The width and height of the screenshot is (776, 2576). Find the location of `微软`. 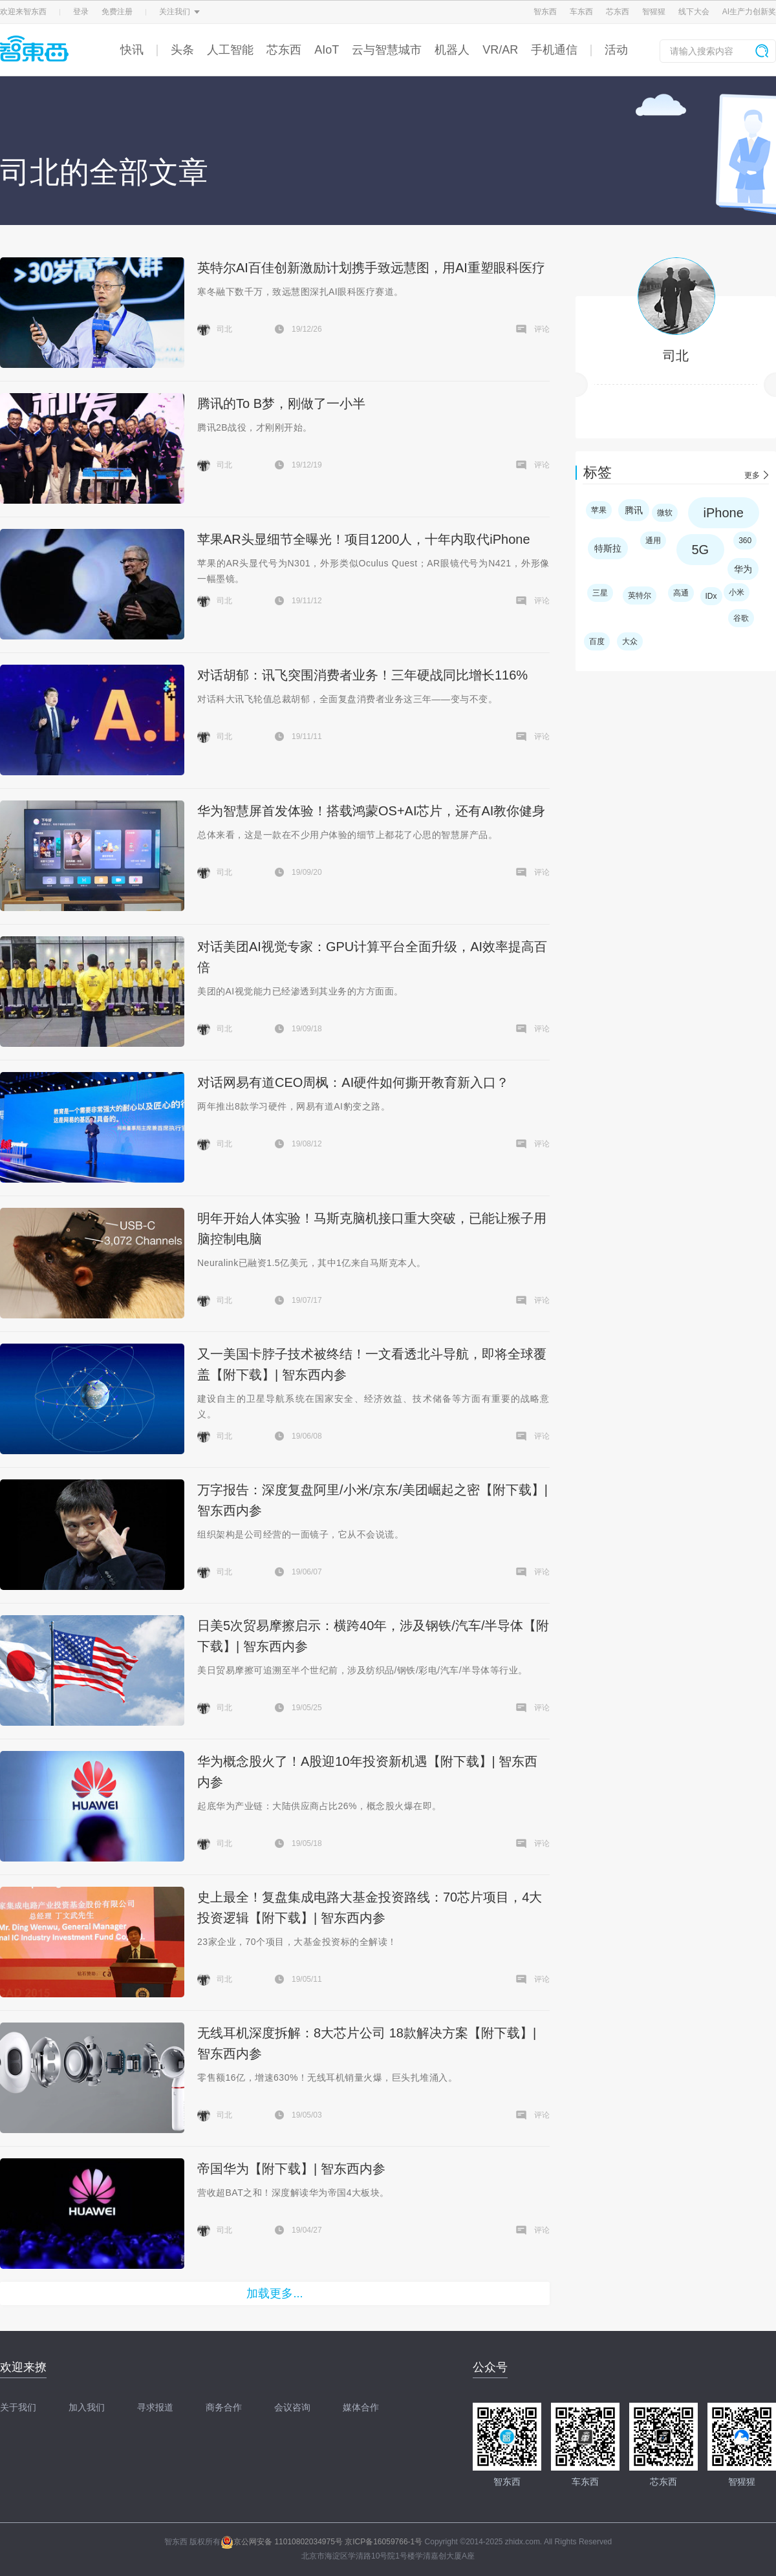

微软 is located at coordinates (665, 512).